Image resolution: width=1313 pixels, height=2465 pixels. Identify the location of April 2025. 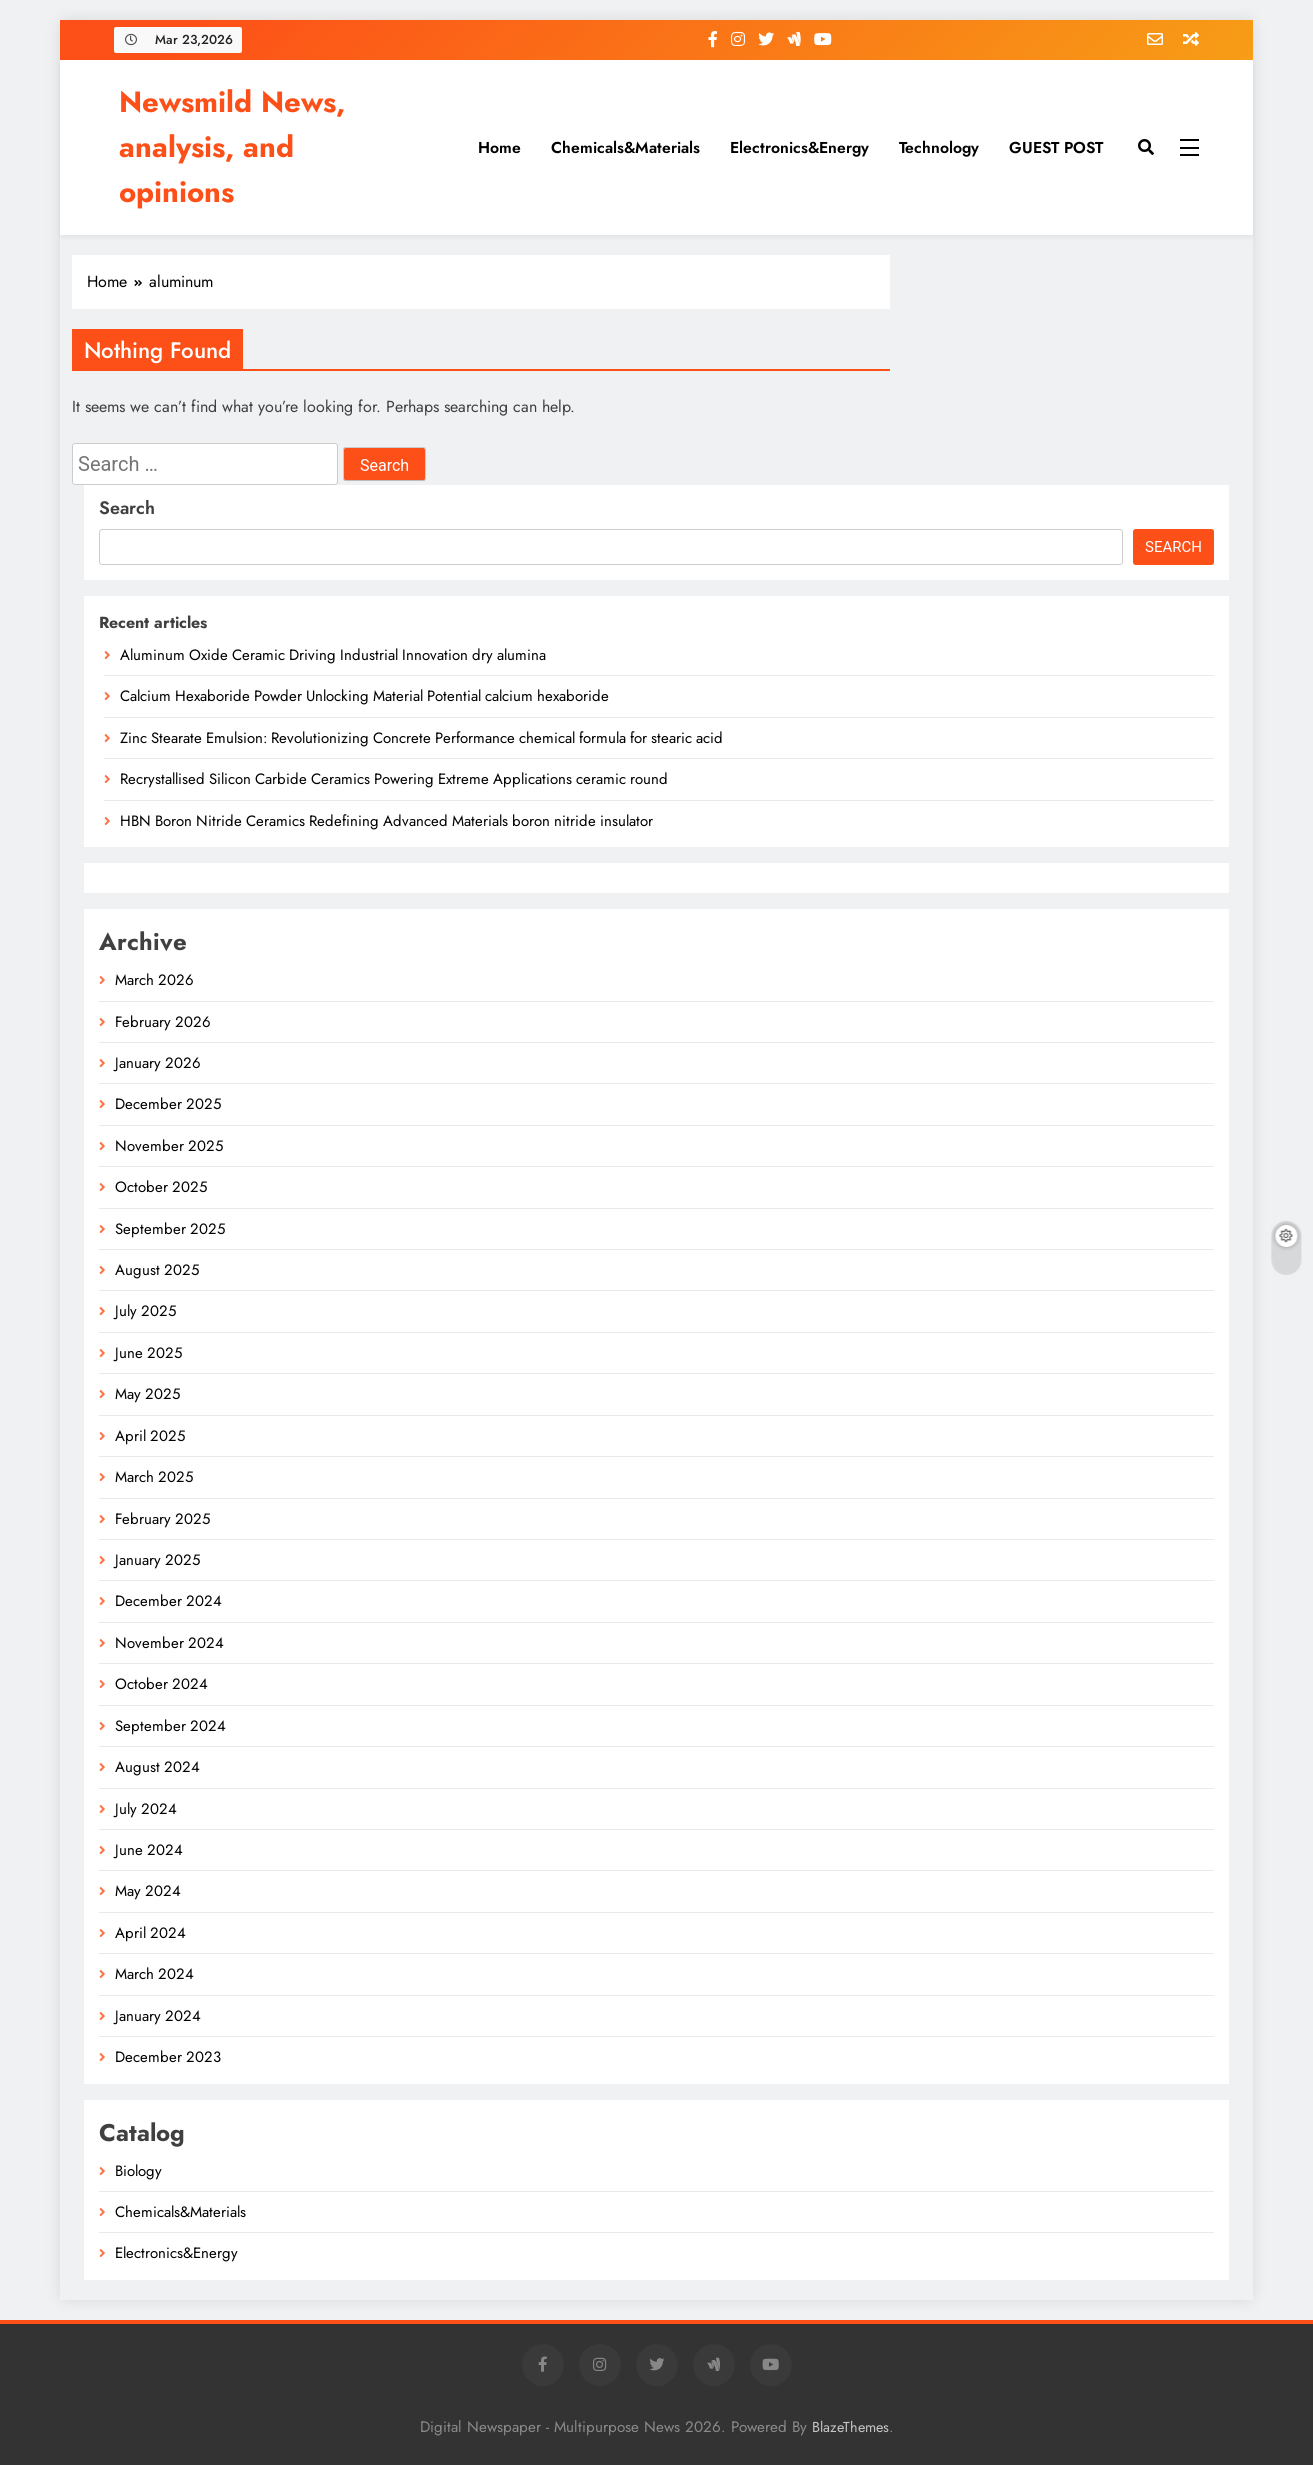
(150, 1436).